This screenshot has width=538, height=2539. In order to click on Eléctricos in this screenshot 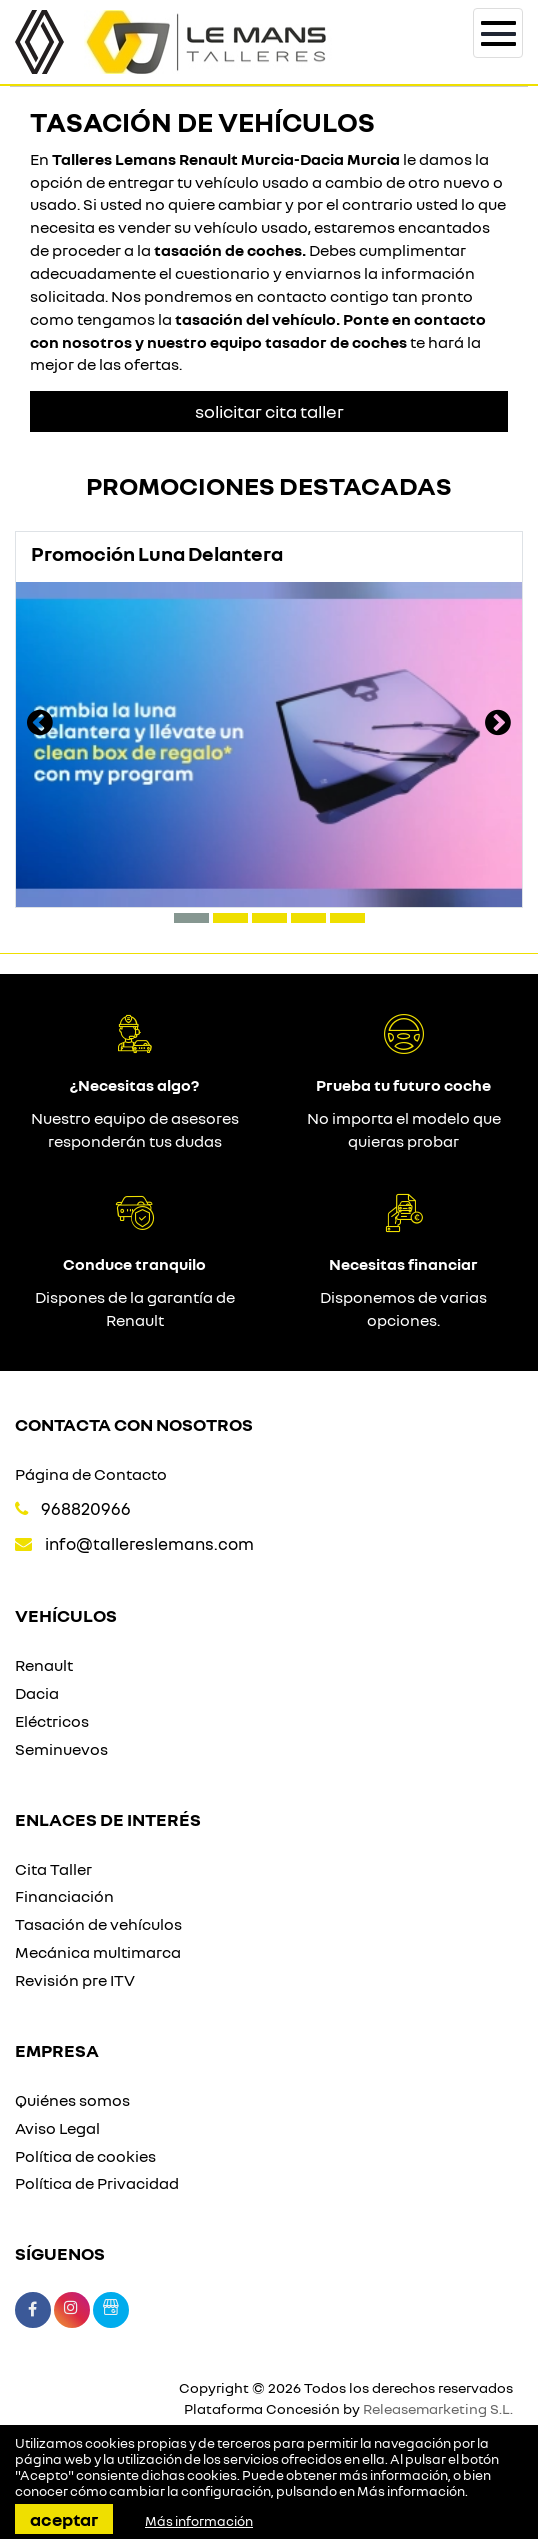, I will do `click(52, 1721)`.